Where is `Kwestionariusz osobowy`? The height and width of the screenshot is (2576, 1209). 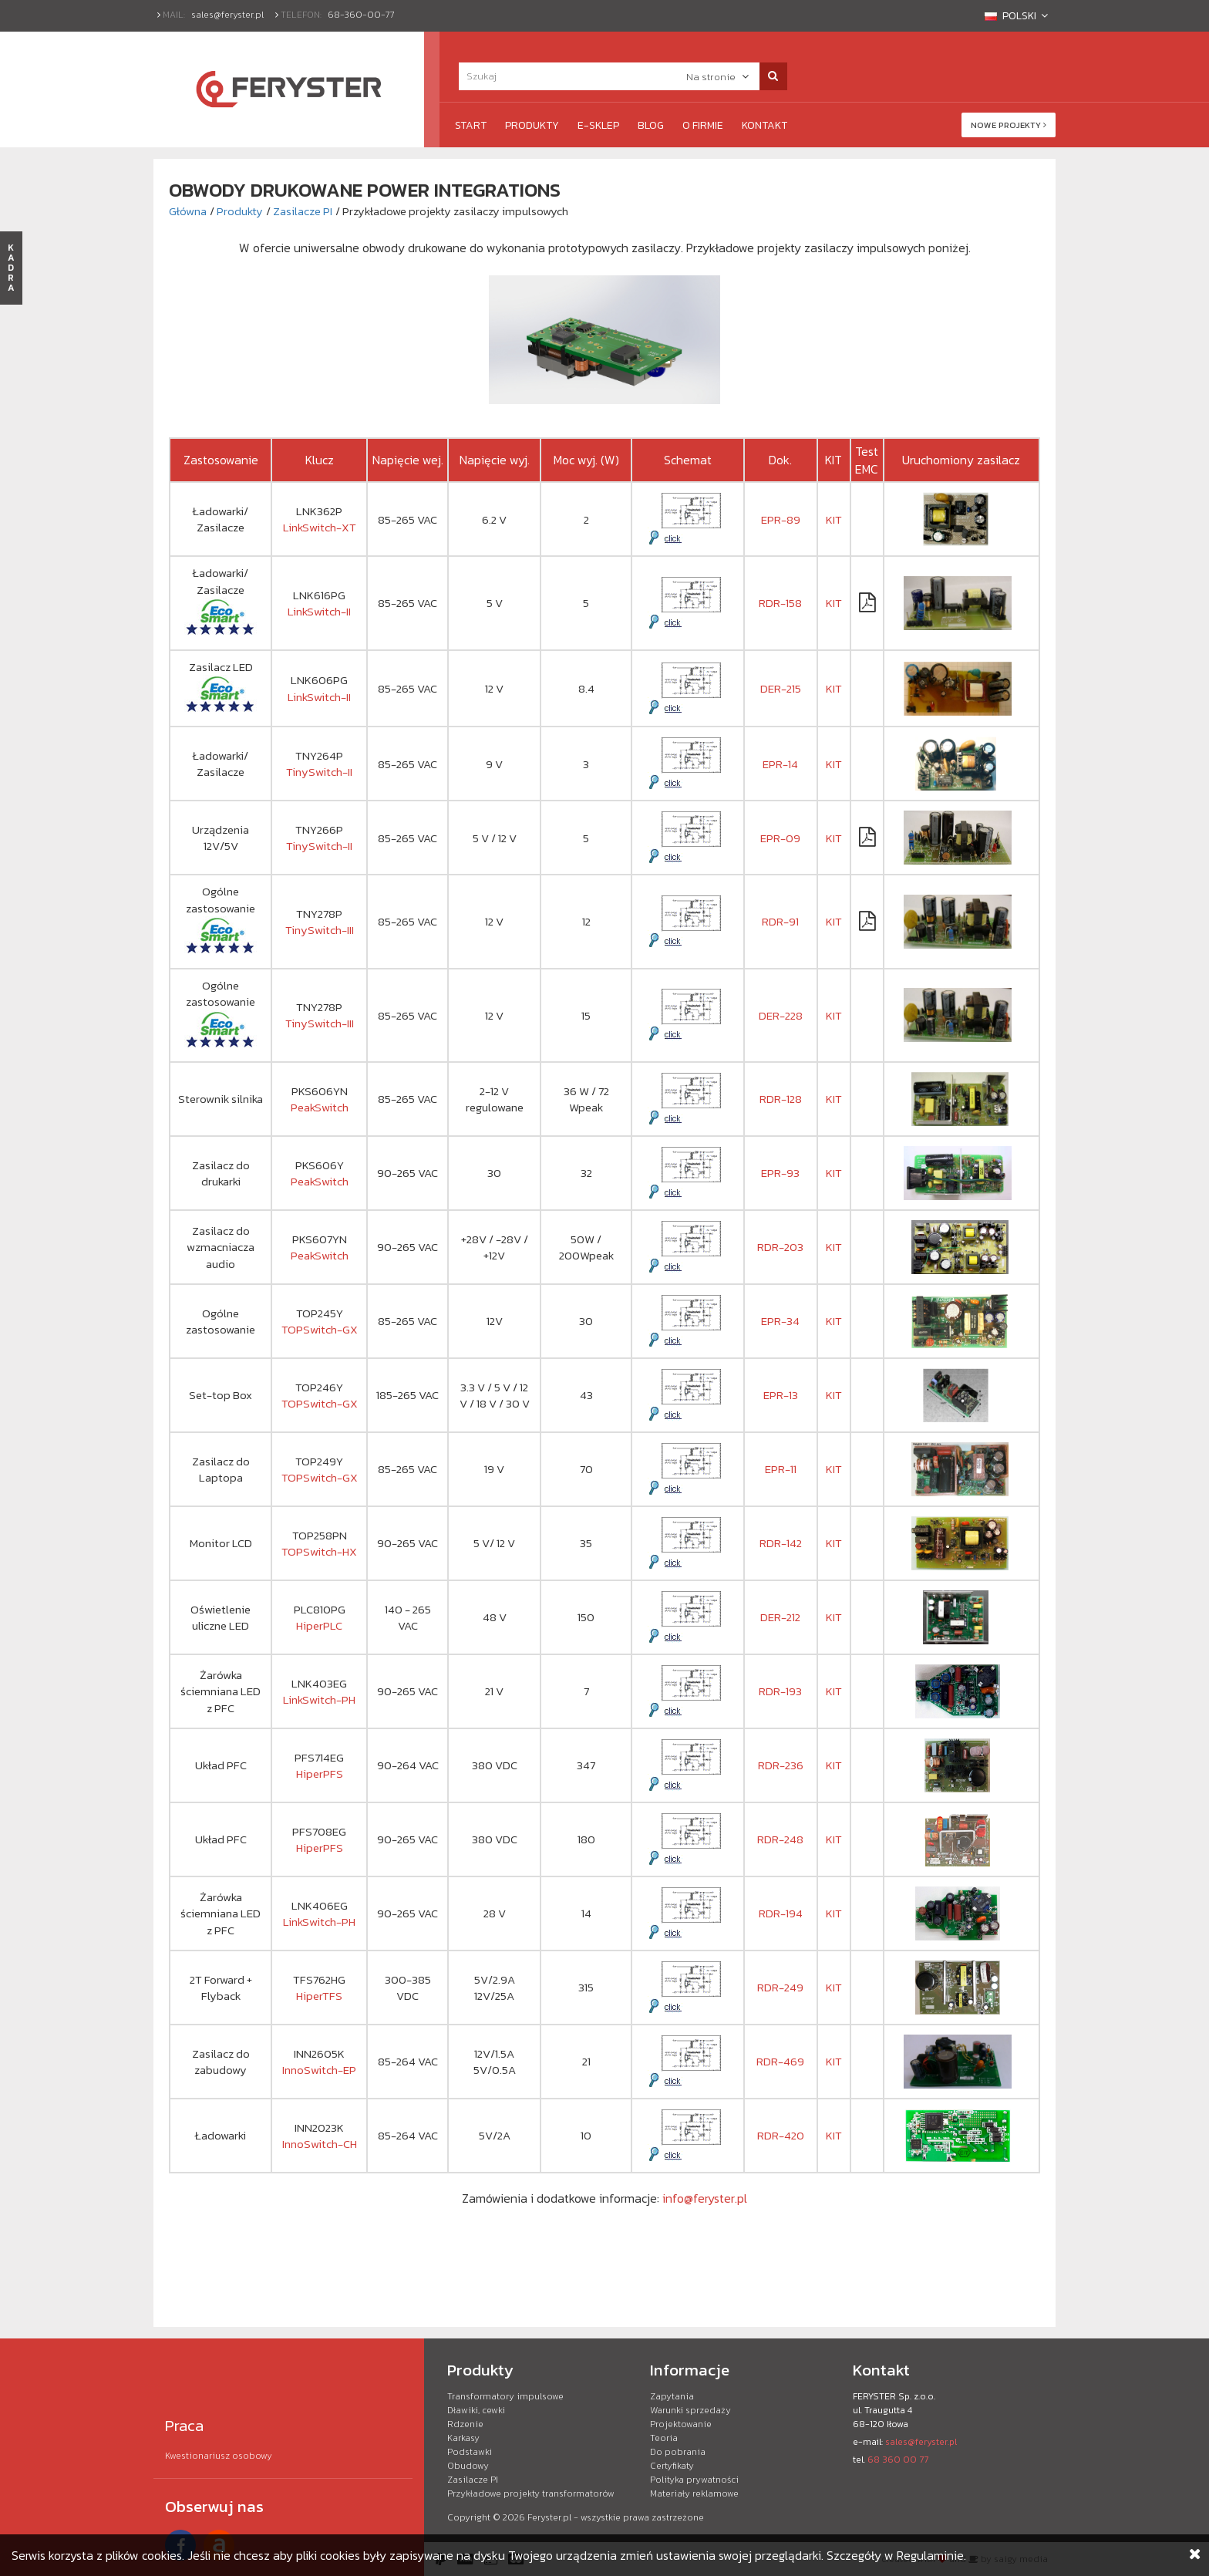 Kwestionariusz osobowy is located at coordinates (218, 2456).